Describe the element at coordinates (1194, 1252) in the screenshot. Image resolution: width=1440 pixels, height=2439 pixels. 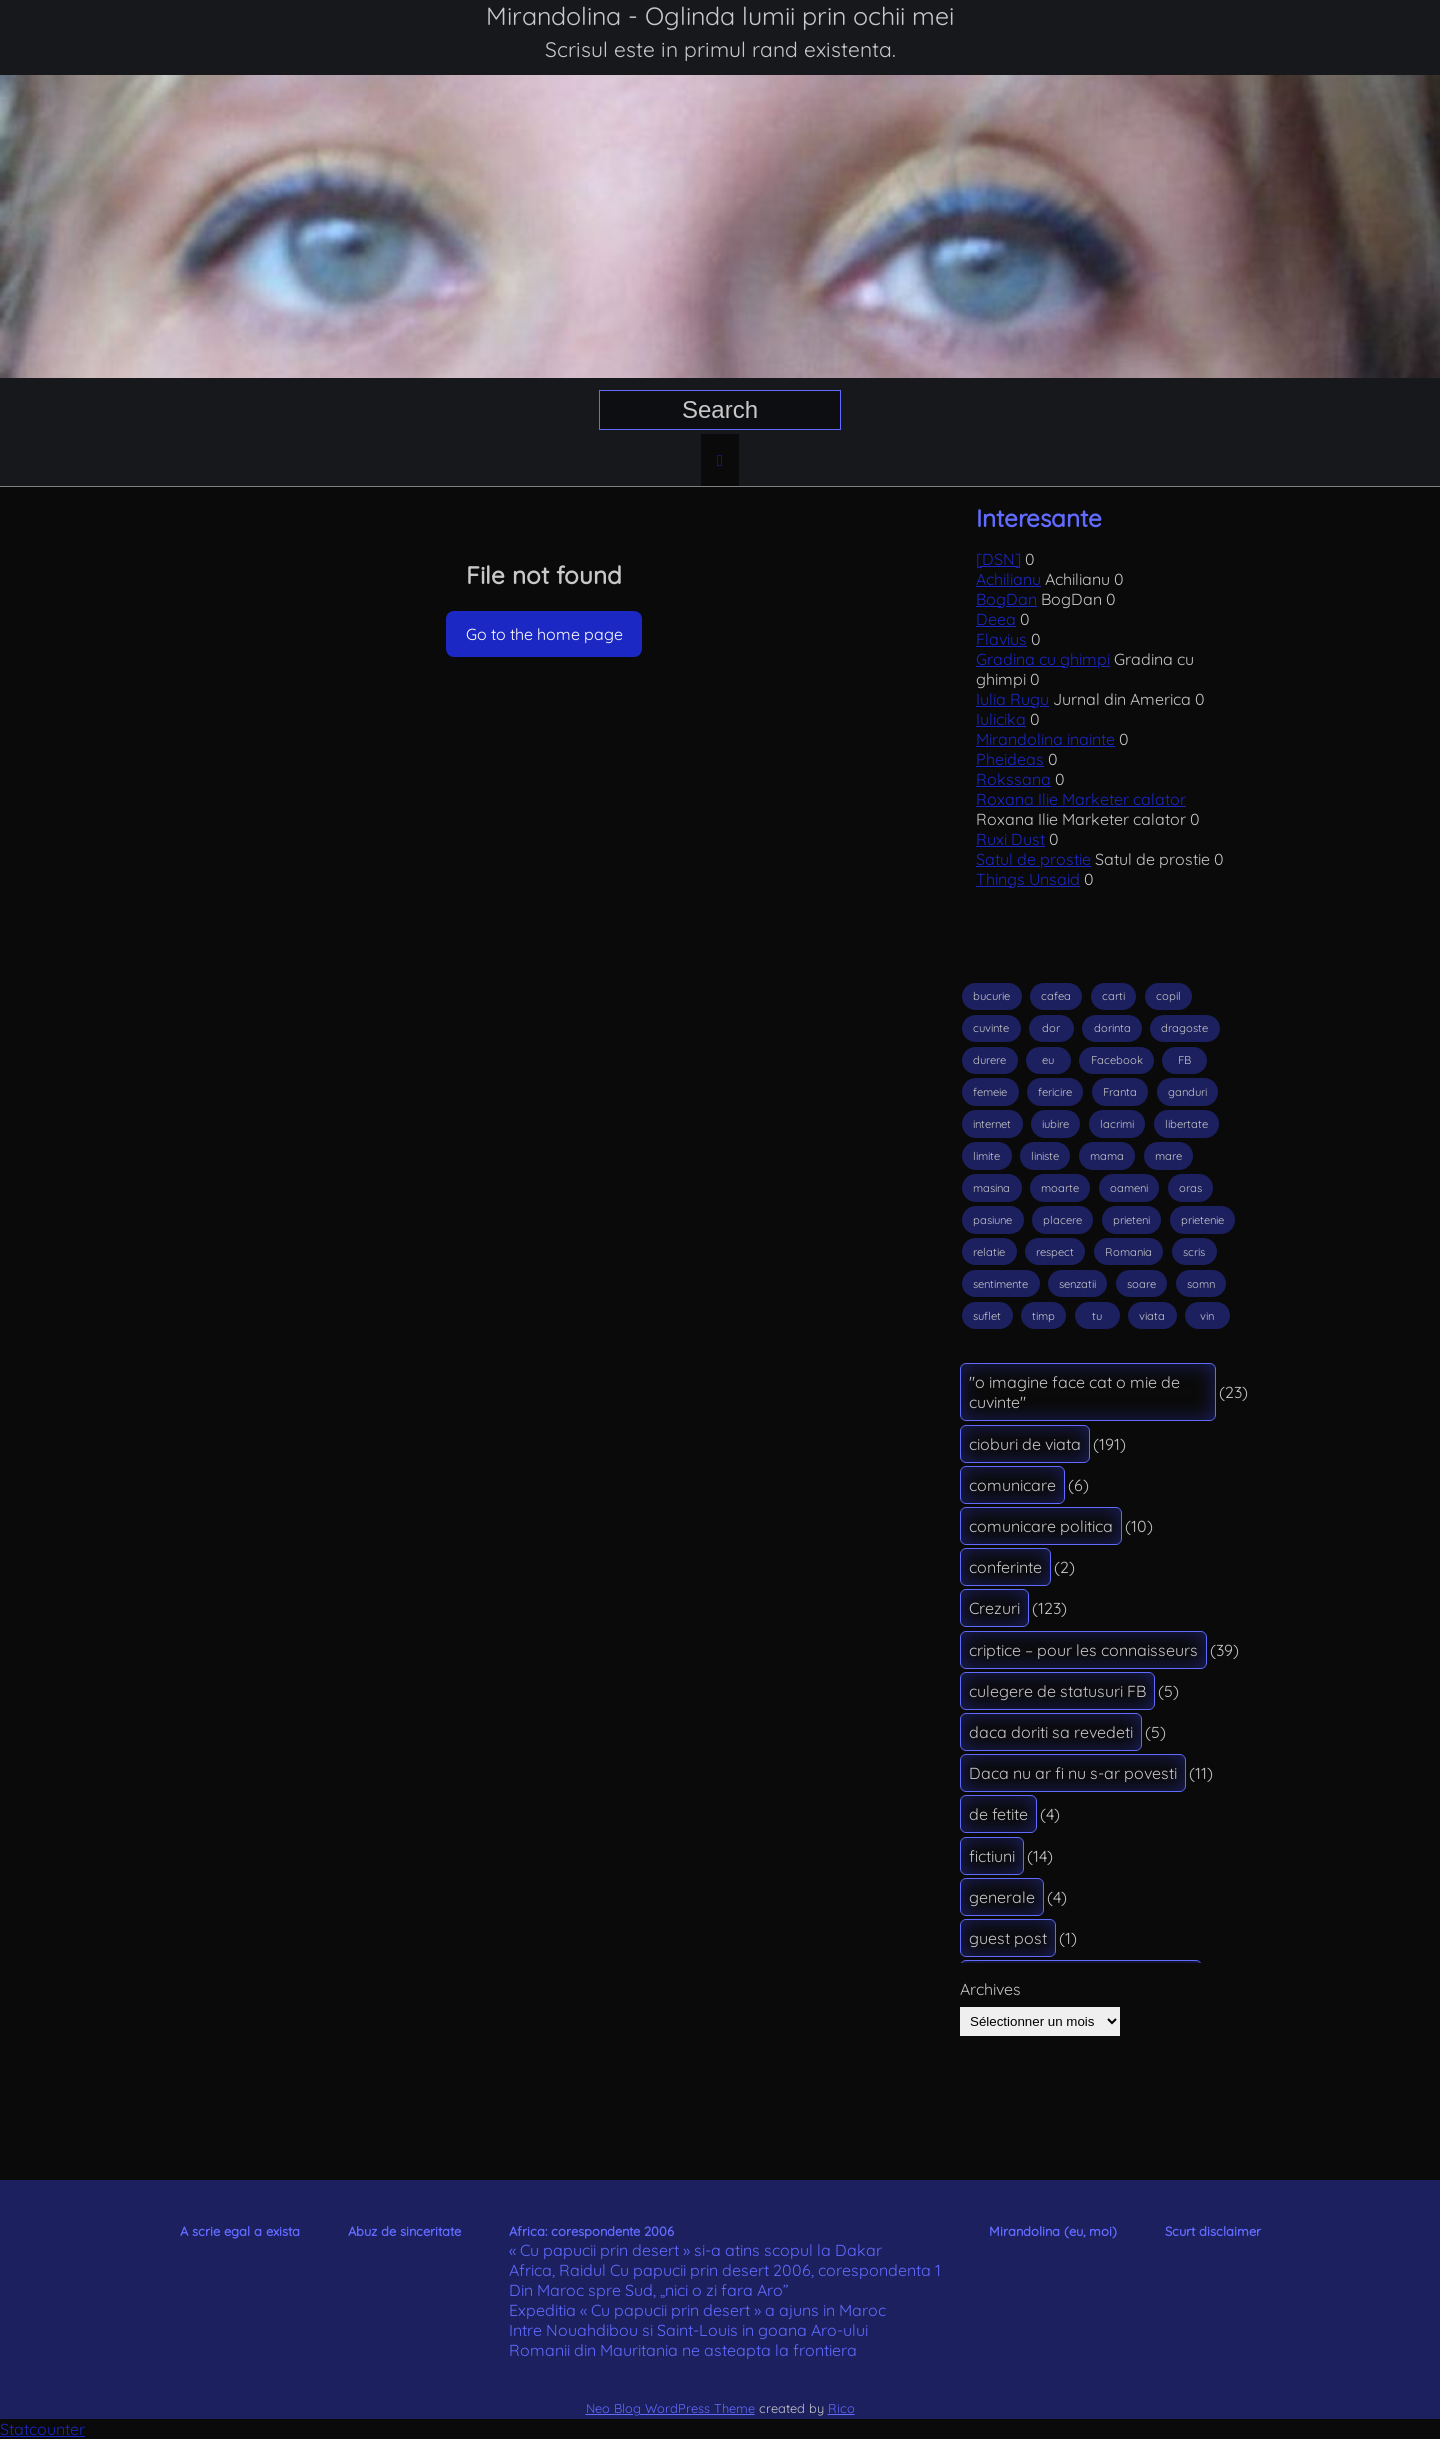
I see `scris [scris (29 éléments)]` at that location.